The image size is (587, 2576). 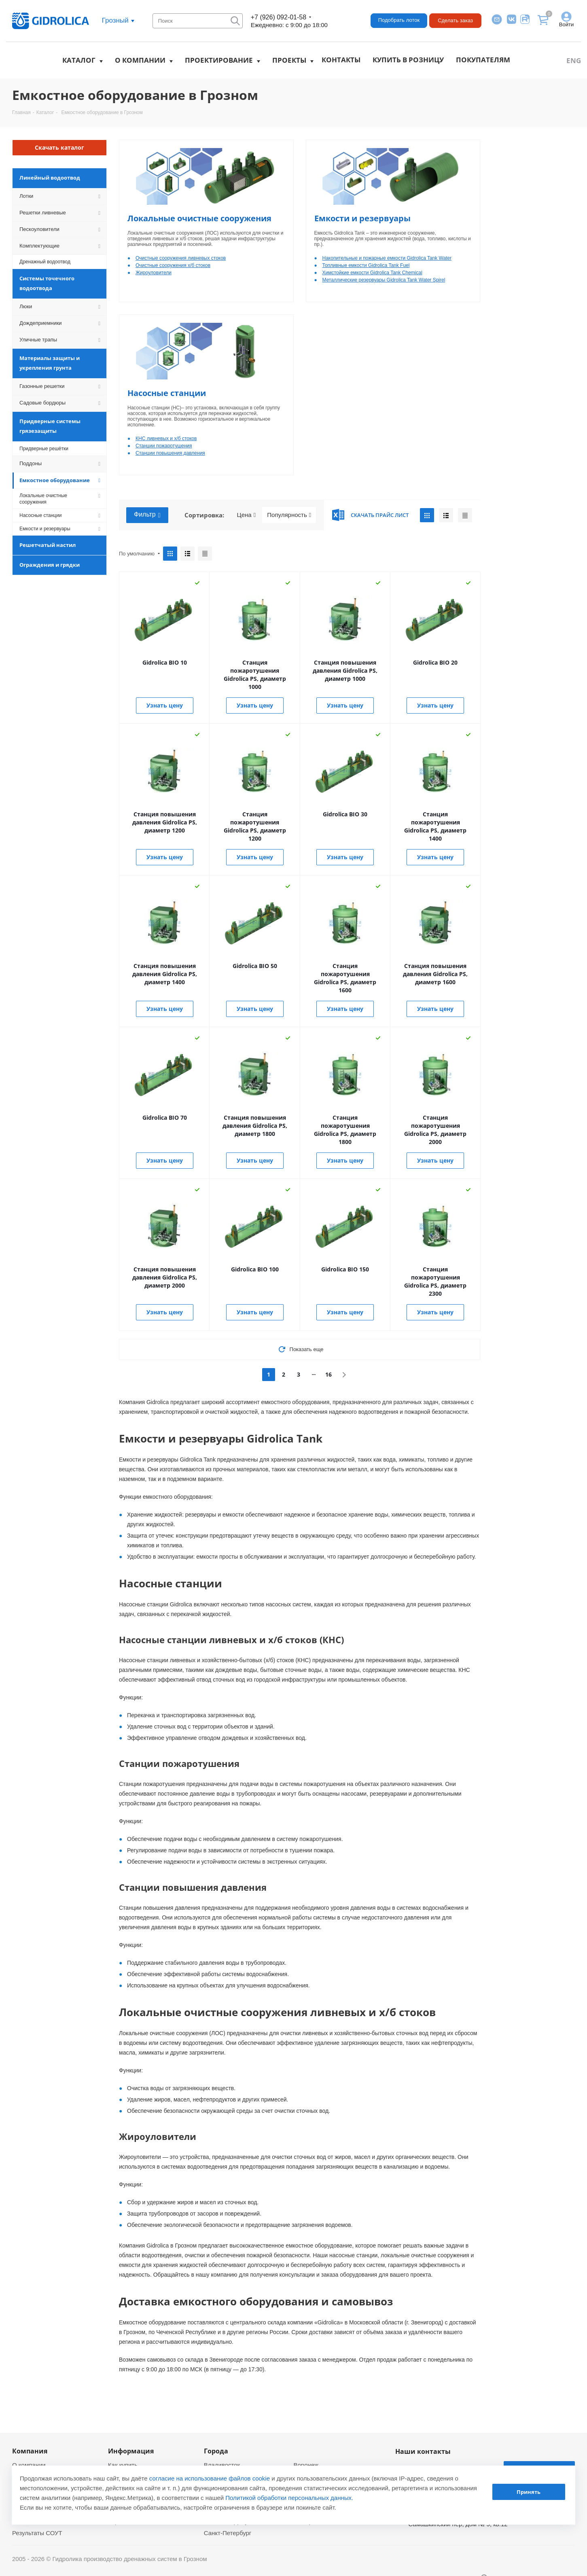 I want to click on +7 (926) 092-01-58, so click(x=278, y=17).